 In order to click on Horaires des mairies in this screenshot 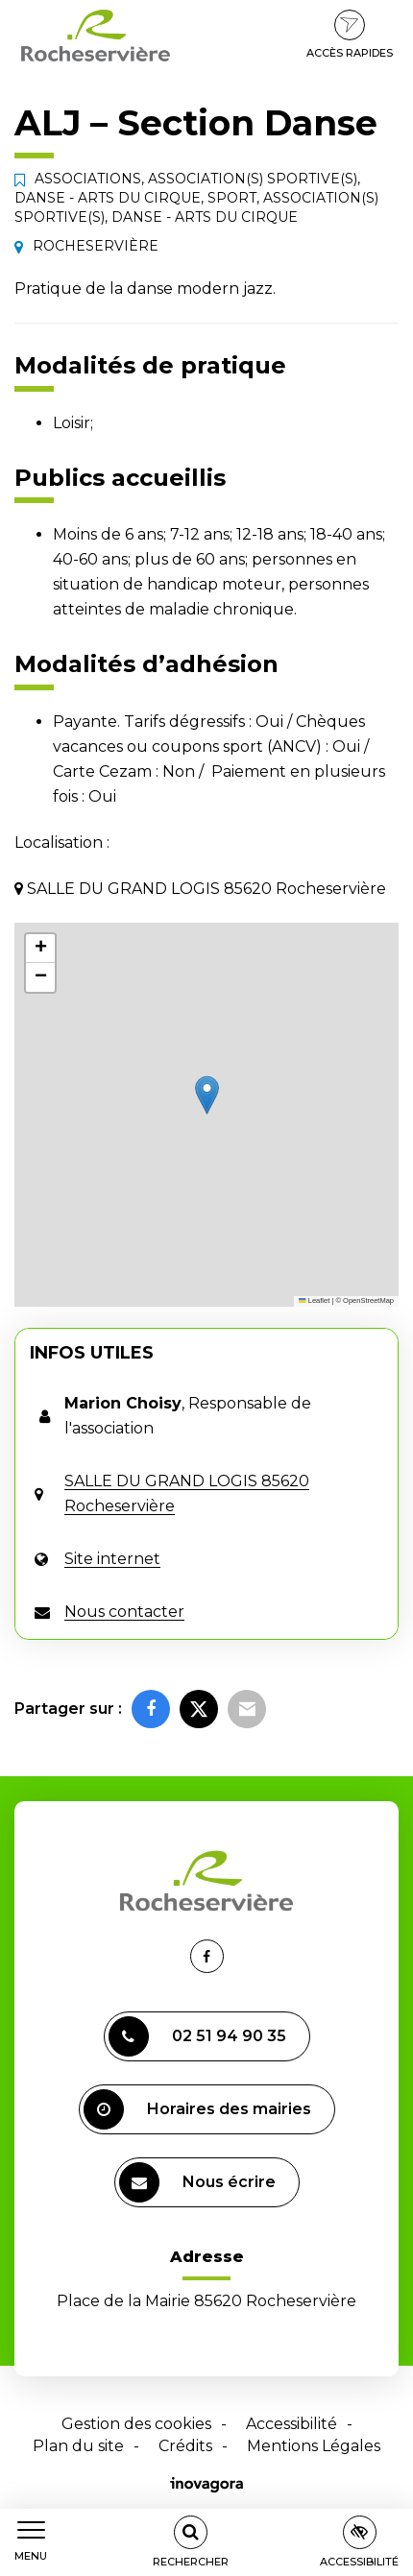, I will do `click(197, 2109)`.